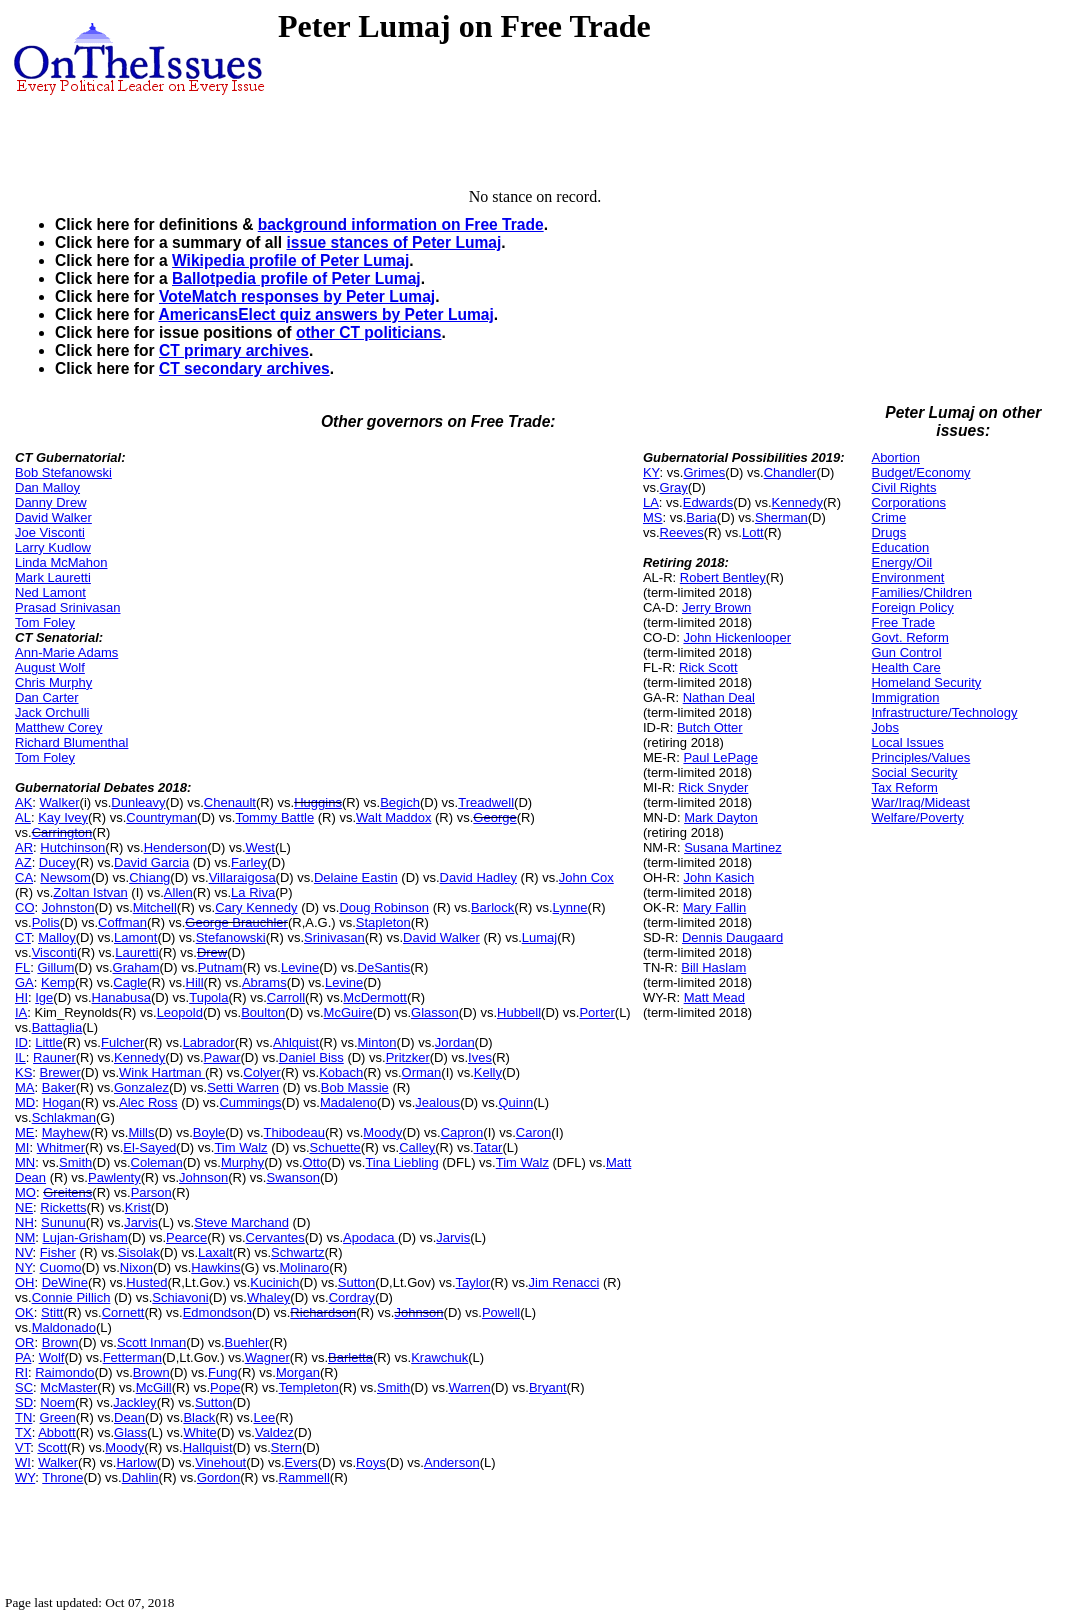 This screenshot has width=1070, height=1616. I want to click on Boyle, so click(209, 1132).